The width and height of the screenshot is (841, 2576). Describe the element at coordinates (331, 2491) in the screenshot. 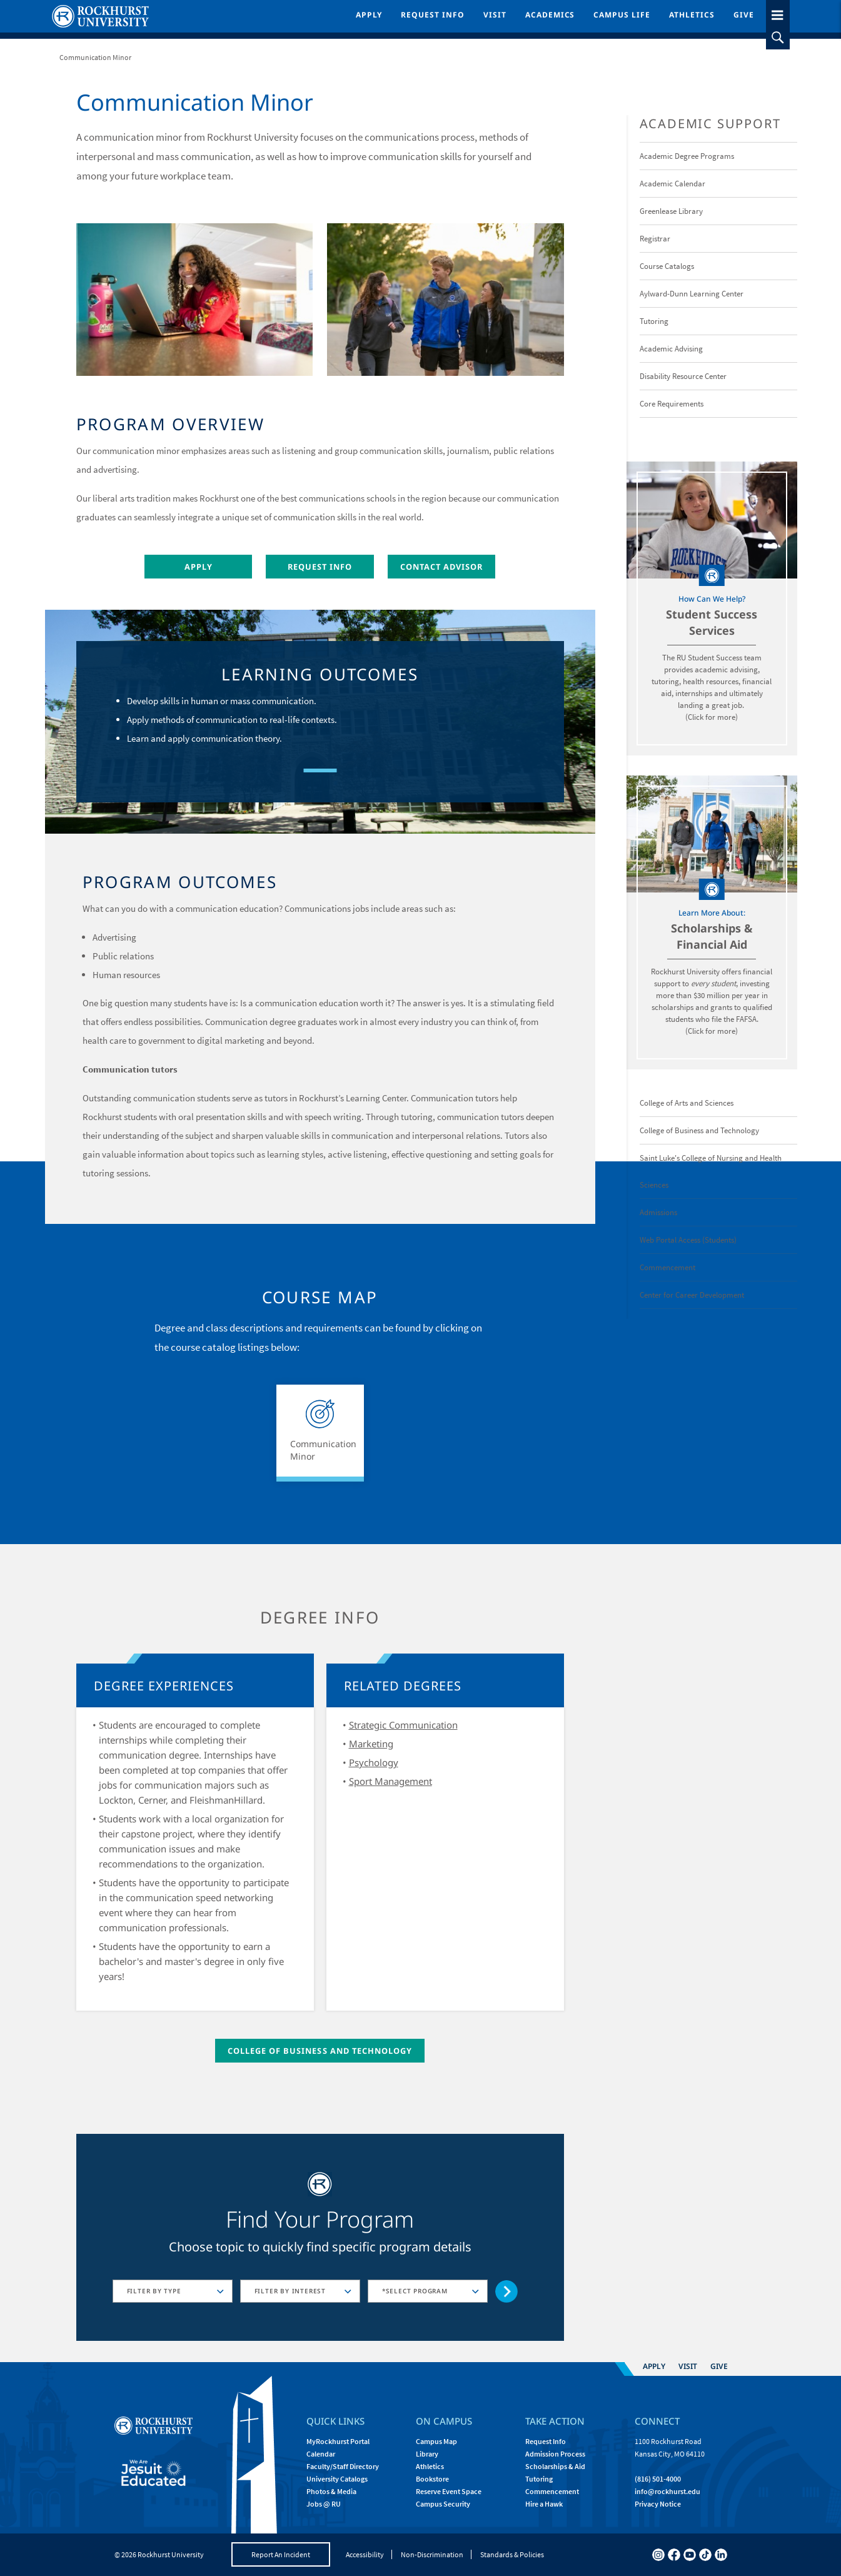

I see `Photos & Media` at that location.